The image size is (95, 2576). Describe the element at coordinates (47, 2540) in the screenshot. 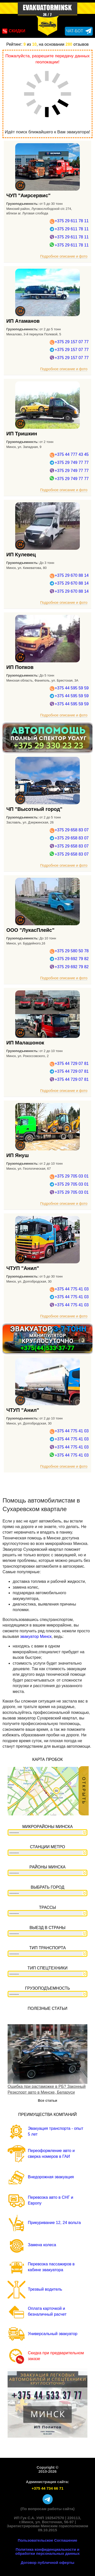

I see `Пользовательское Соглашение` at that location.